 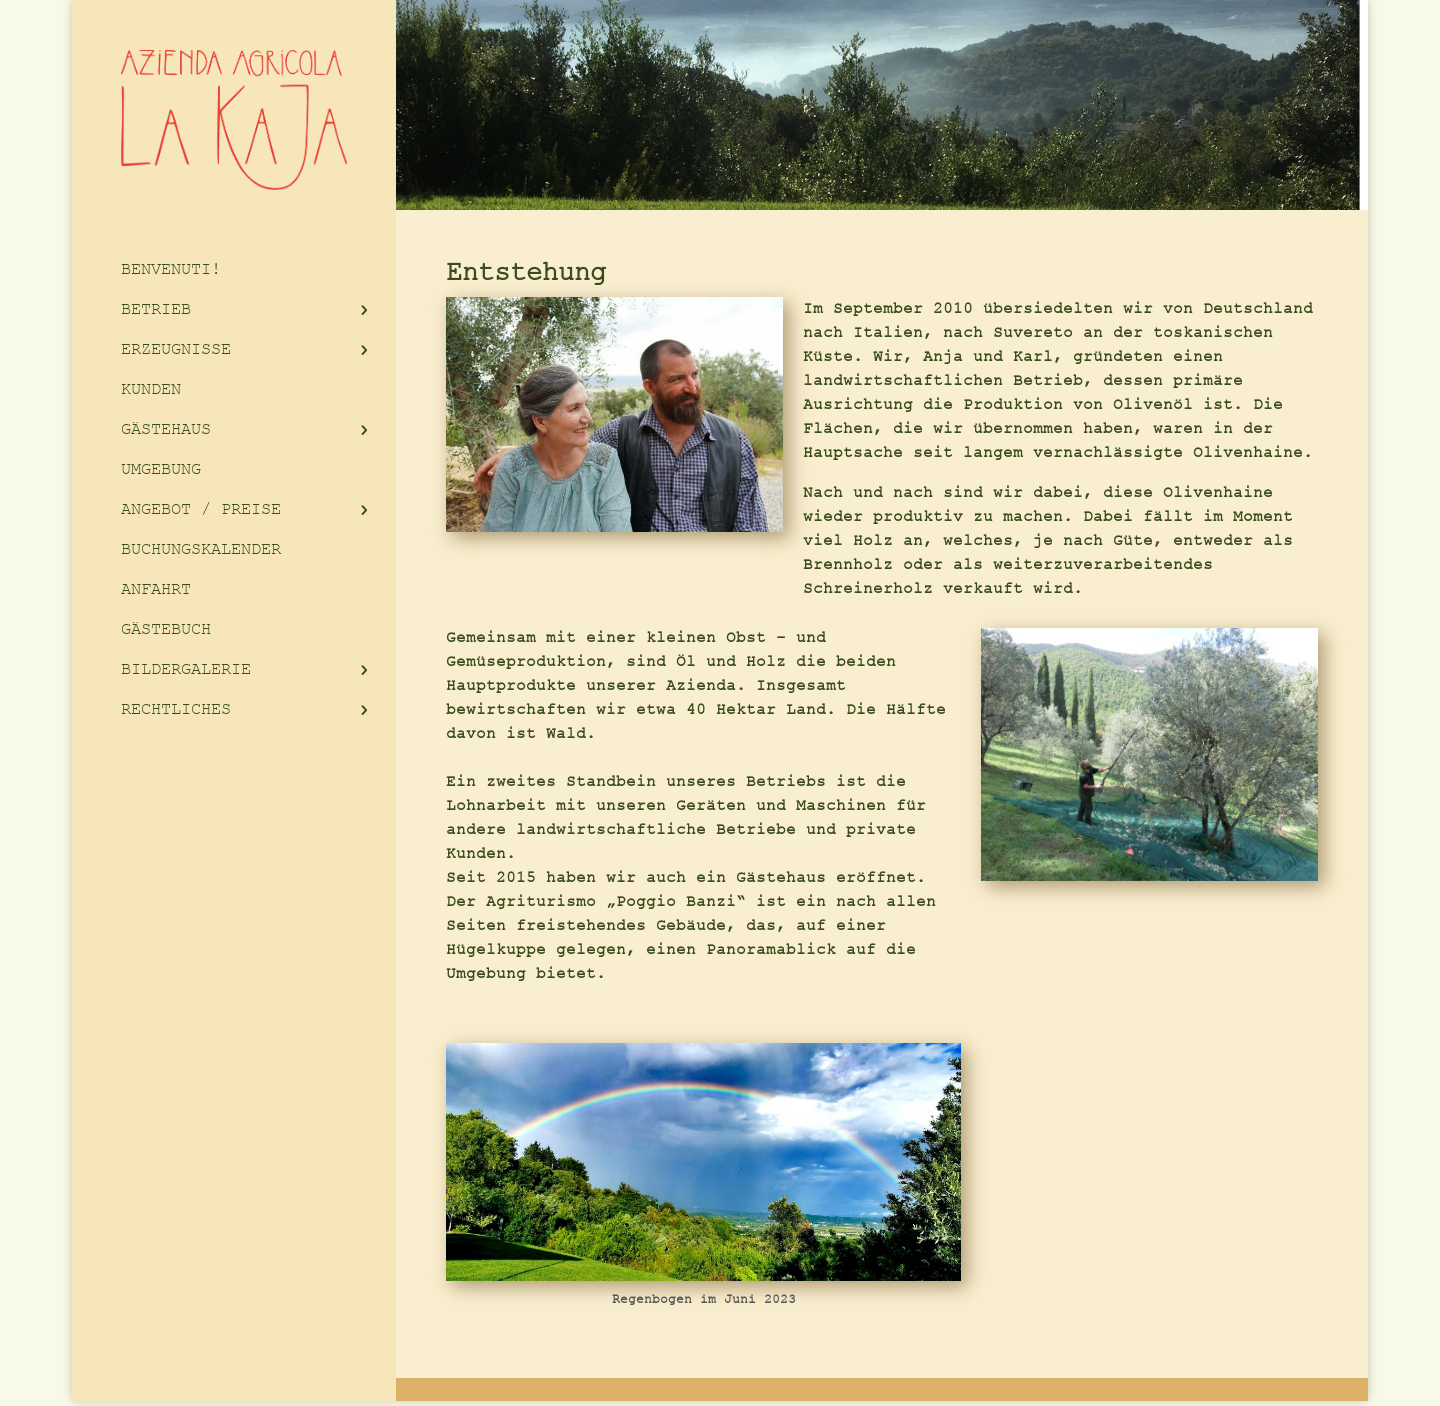 What do you see at coordinates (201, 509) in the screenshot?
I see `ANGEBOT / PREISE` at bounding box center [201, 509].